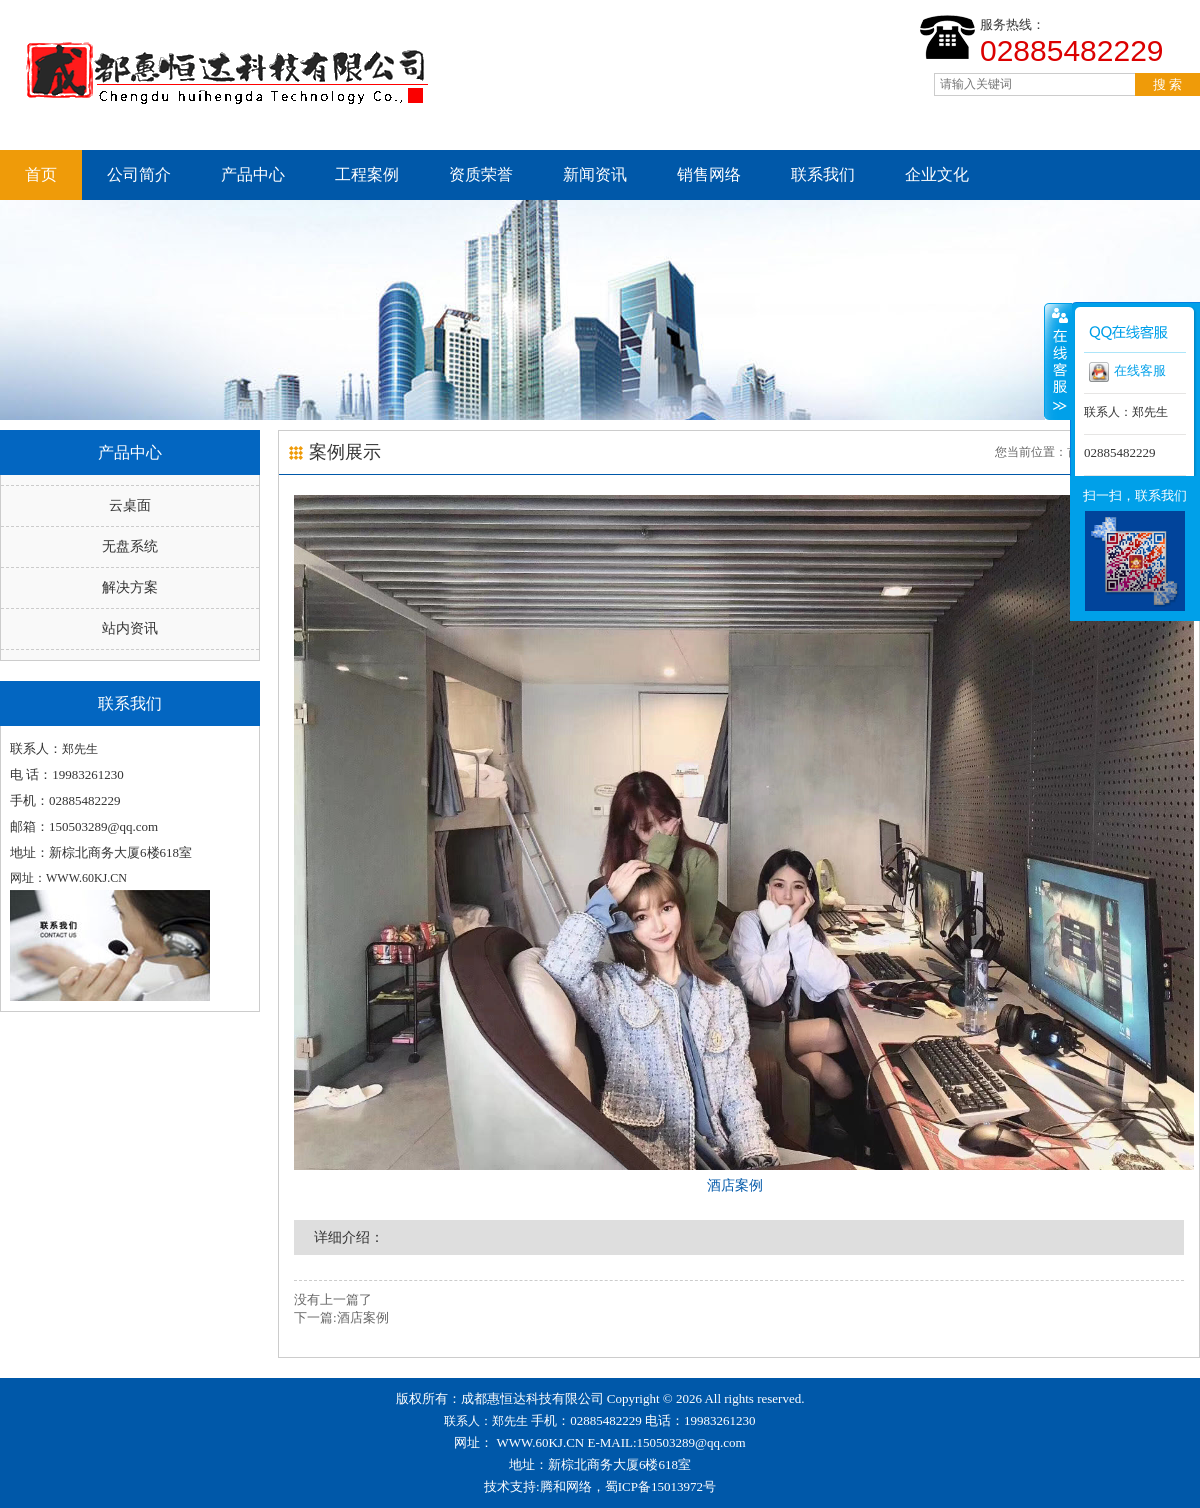  I want to click on 公司简介, so click(139, 174).